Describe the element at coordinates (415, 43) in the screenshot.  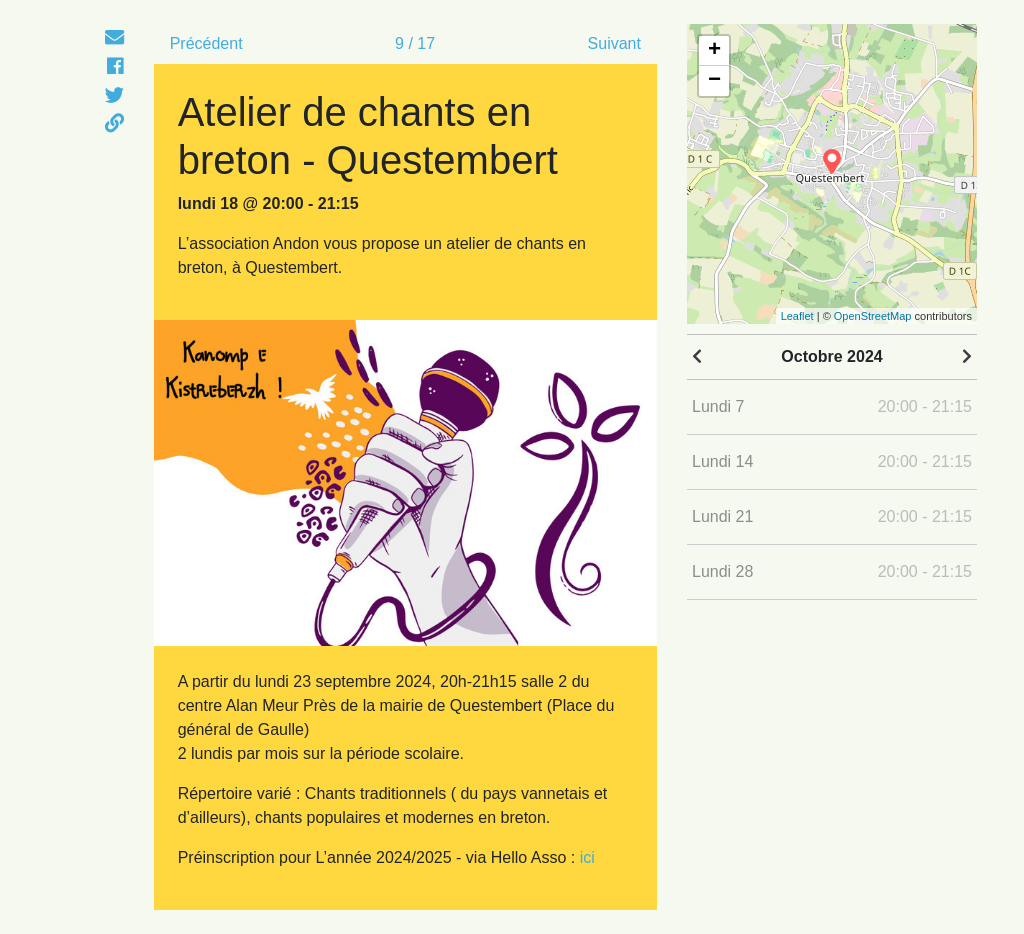
I see `9 / 17` at that location.